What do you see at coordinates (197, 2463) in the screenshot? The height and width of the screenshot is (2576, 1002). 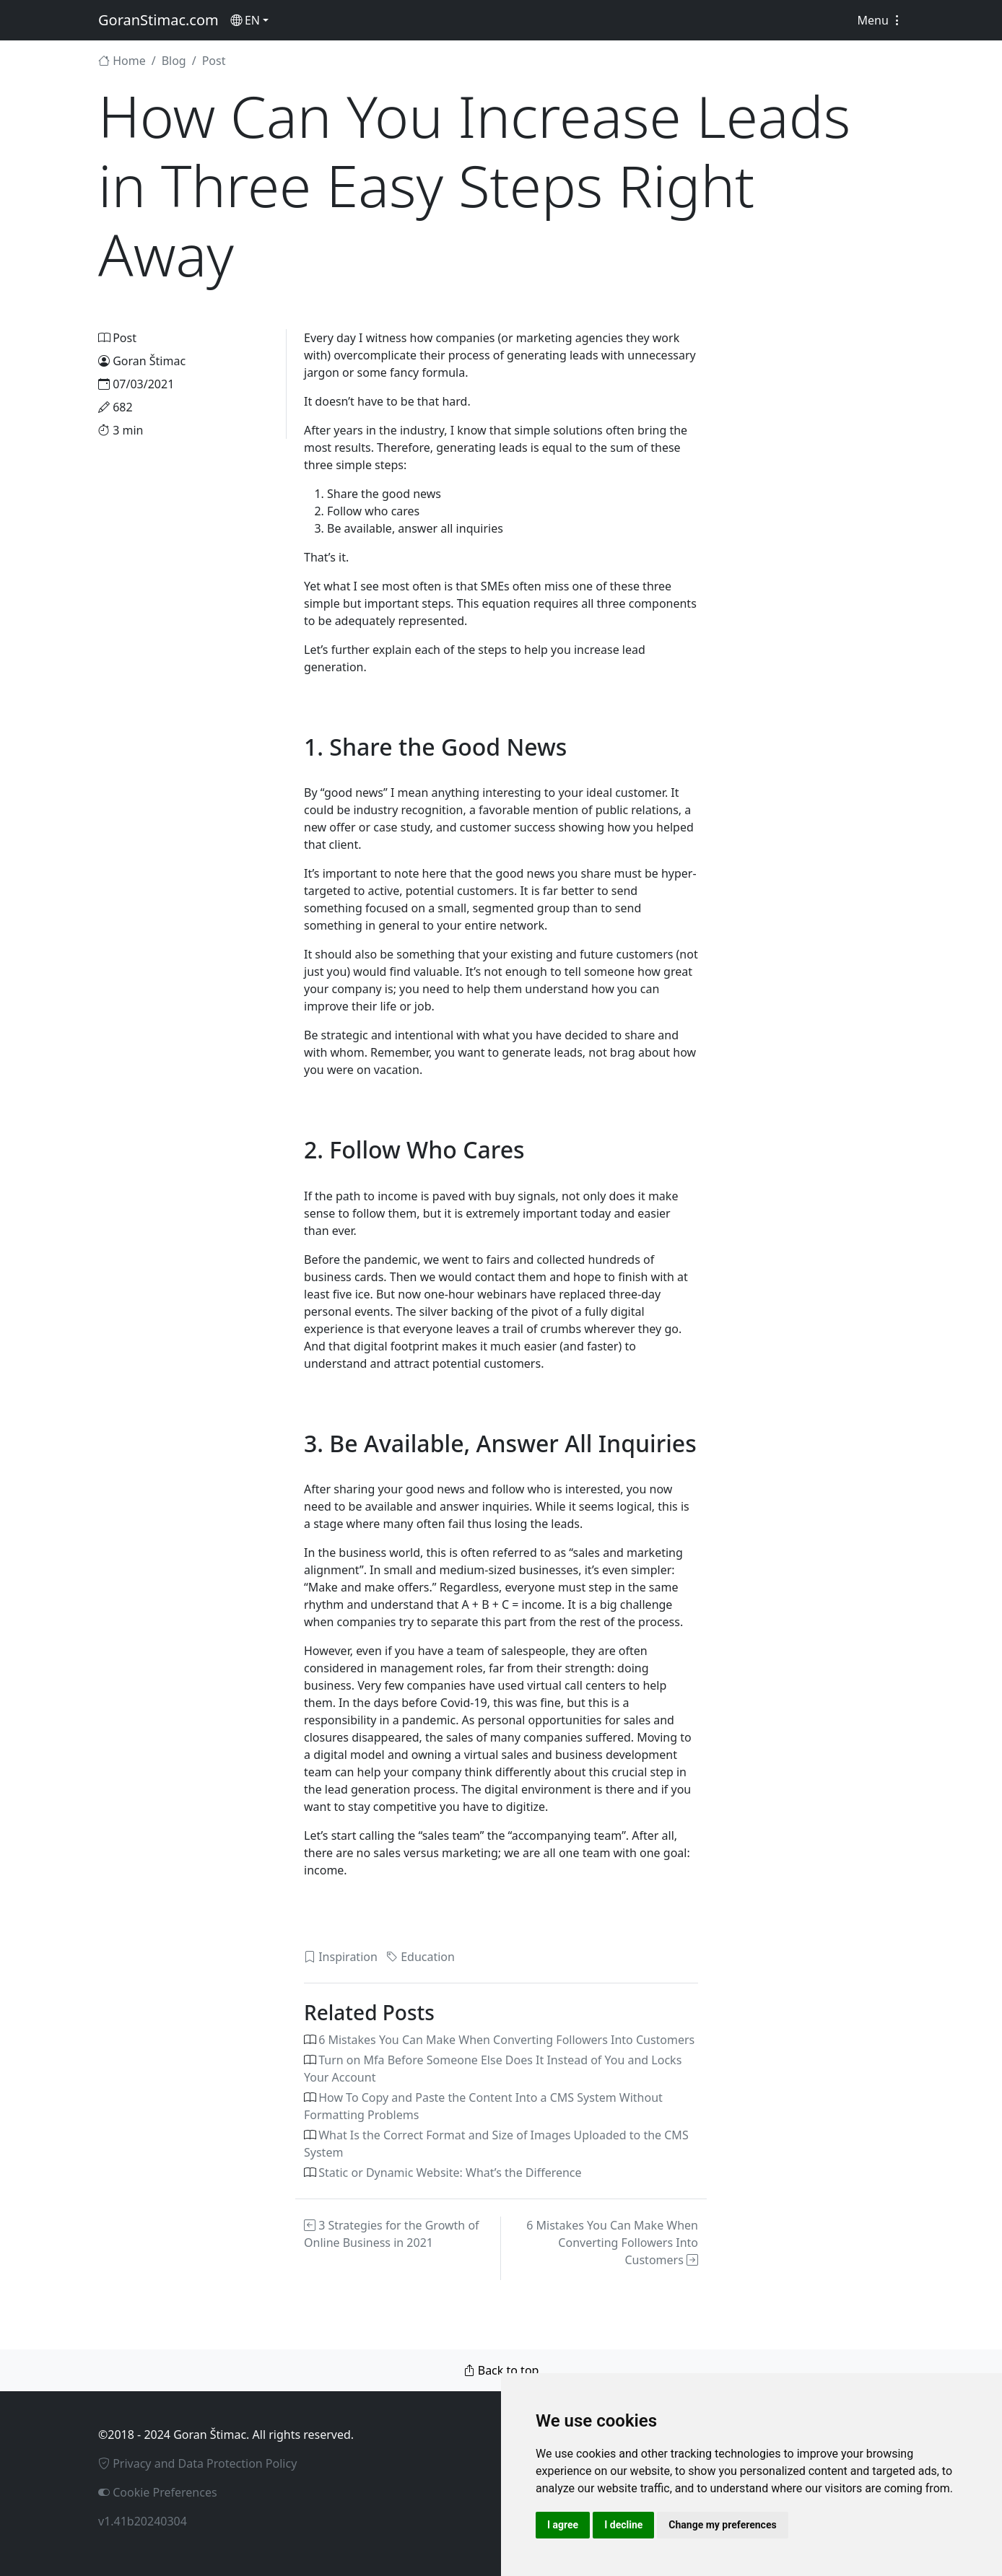 I see `Privacy and Data Protection Policy` at bounding box center [197, 2463].